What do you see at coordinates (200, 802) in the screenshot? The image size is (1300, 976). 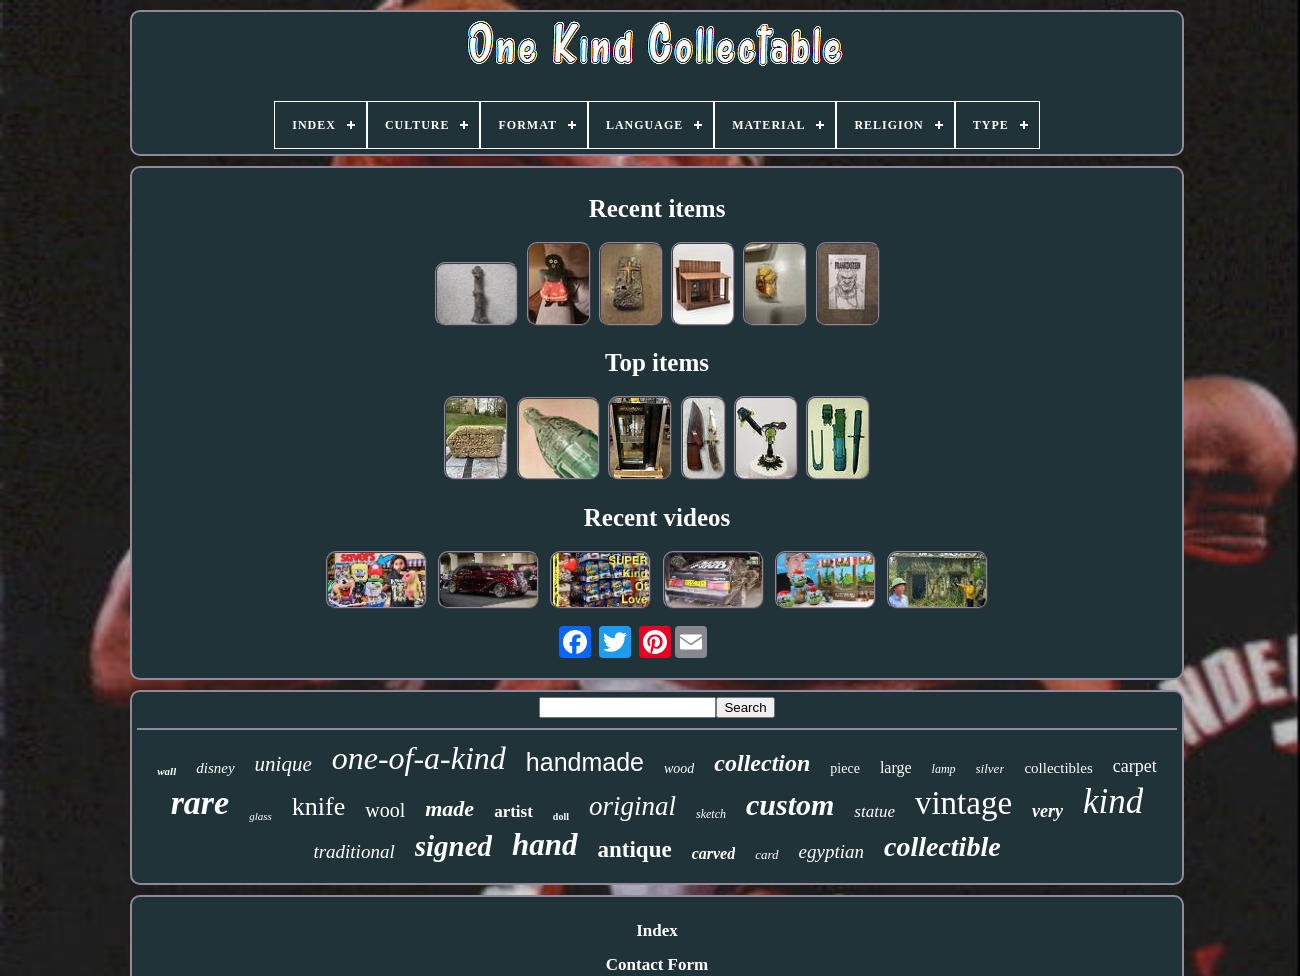 I see `rare` at bounding box center [200, 802].